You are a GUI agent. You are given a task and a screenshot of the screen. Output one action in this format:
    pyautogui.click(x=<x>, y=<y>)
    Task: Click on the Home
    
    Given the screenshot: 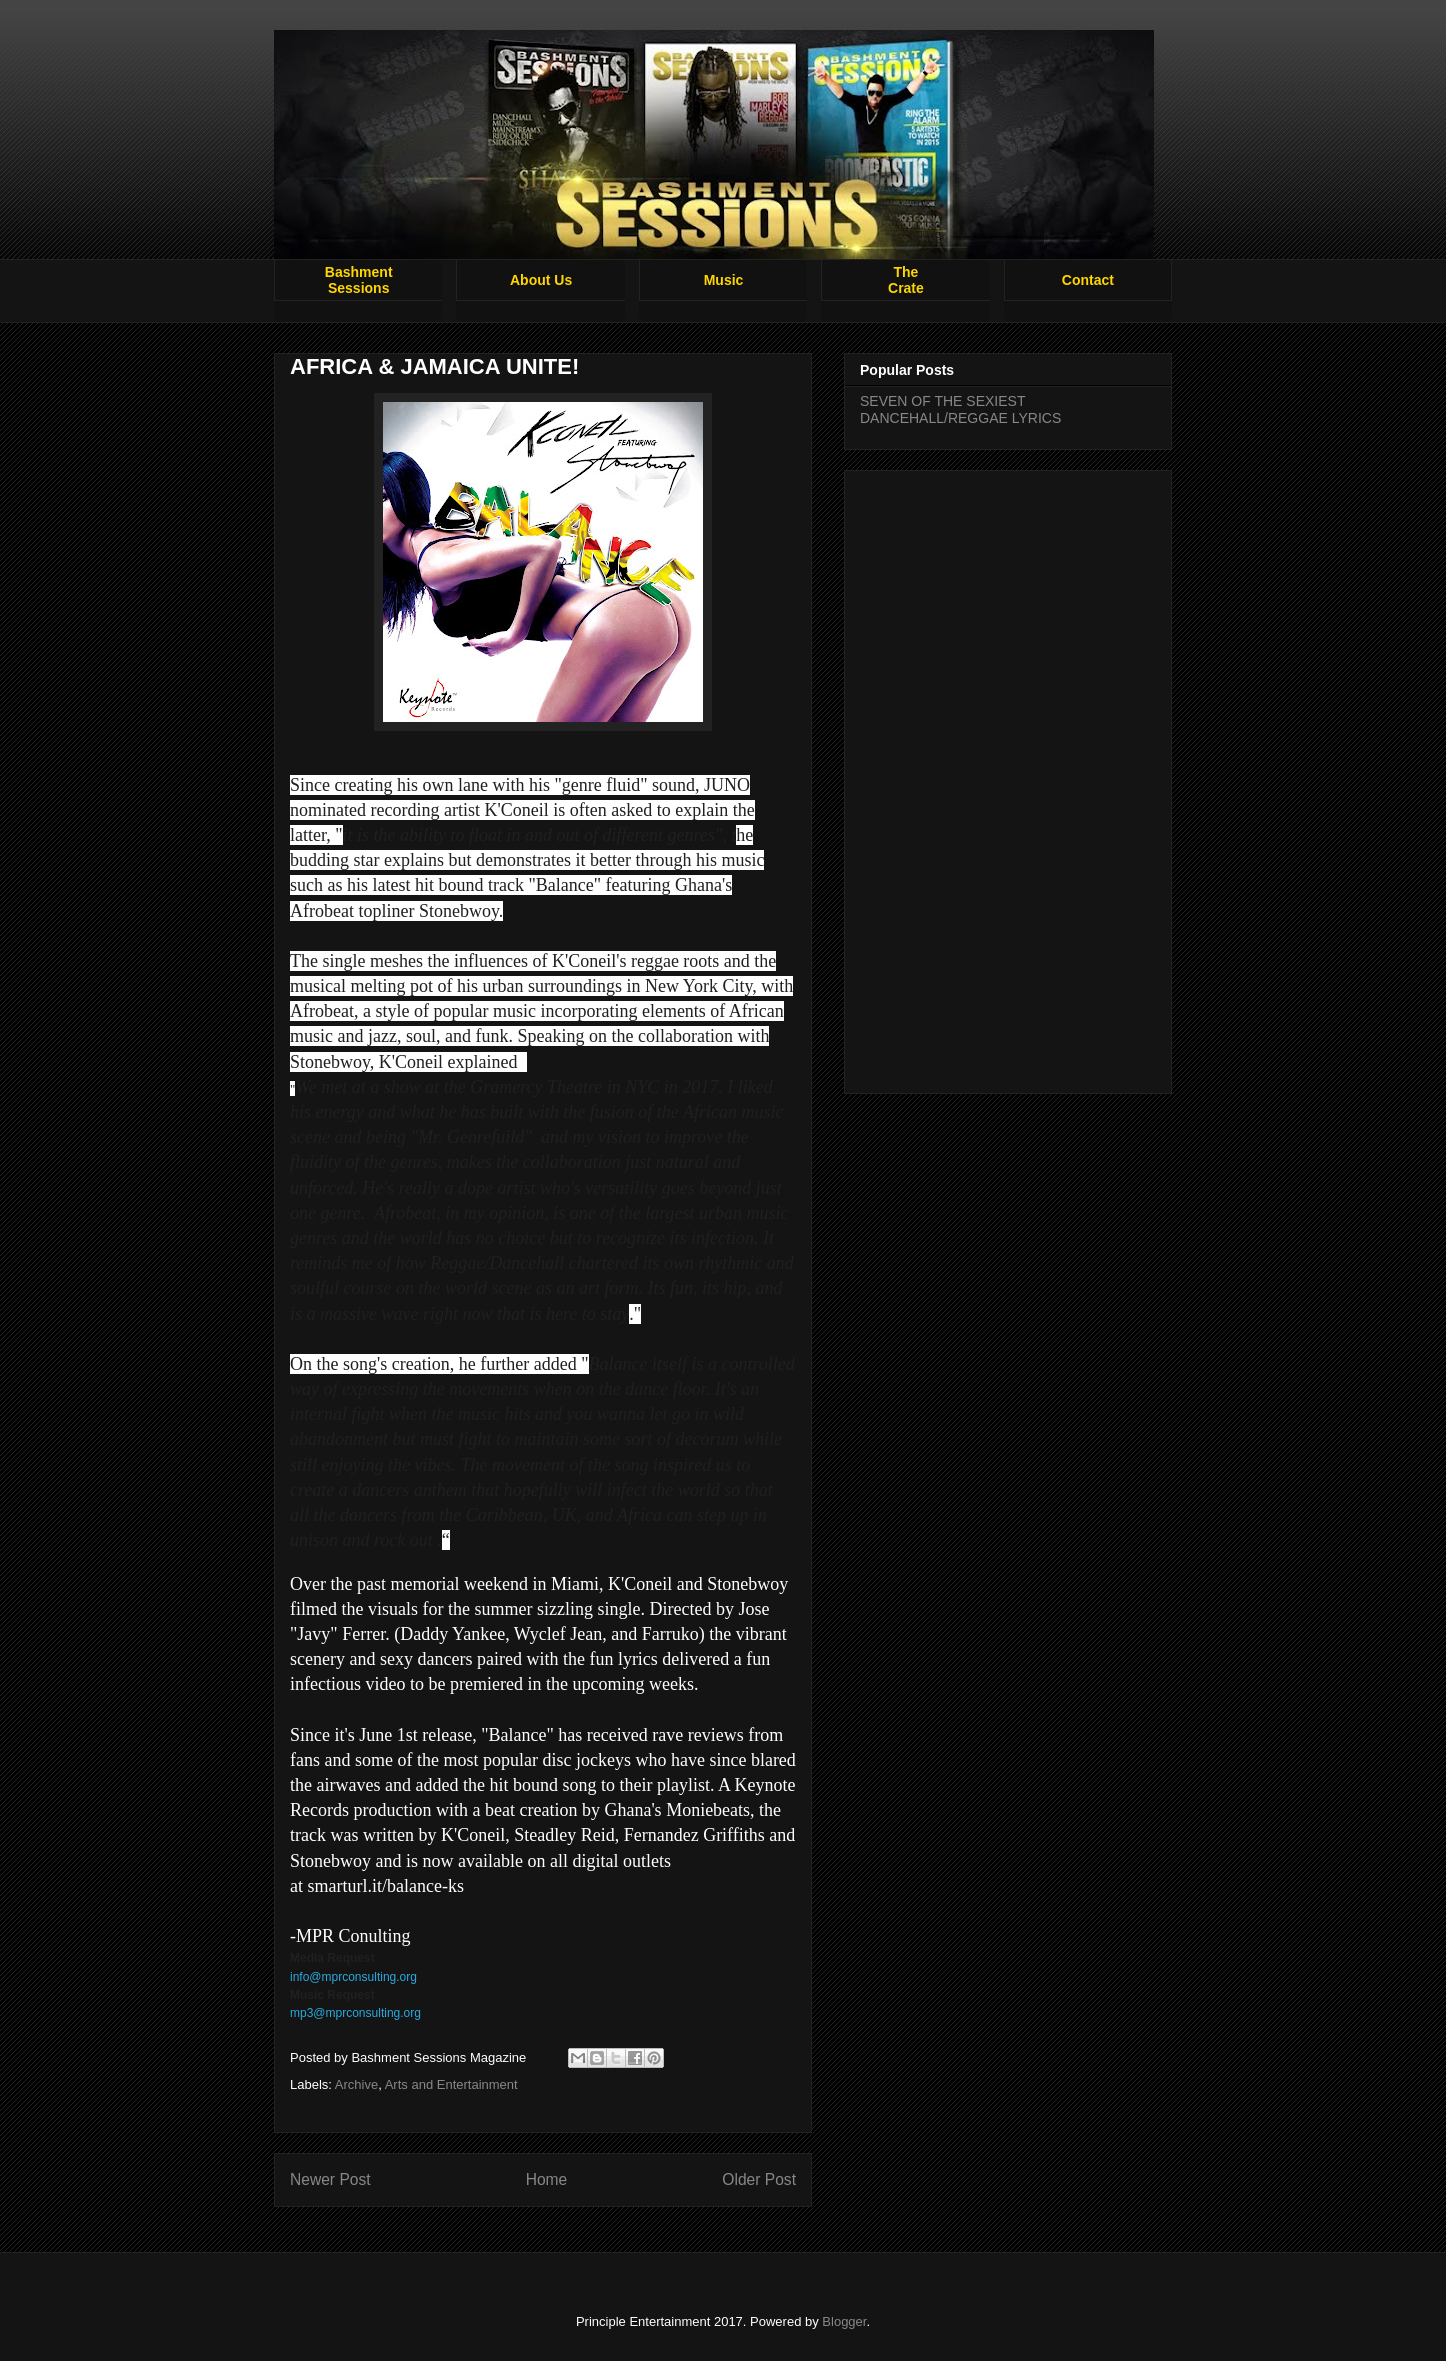 What is the action you would take?
    pyautogui.click(x=547, y=2179)
    